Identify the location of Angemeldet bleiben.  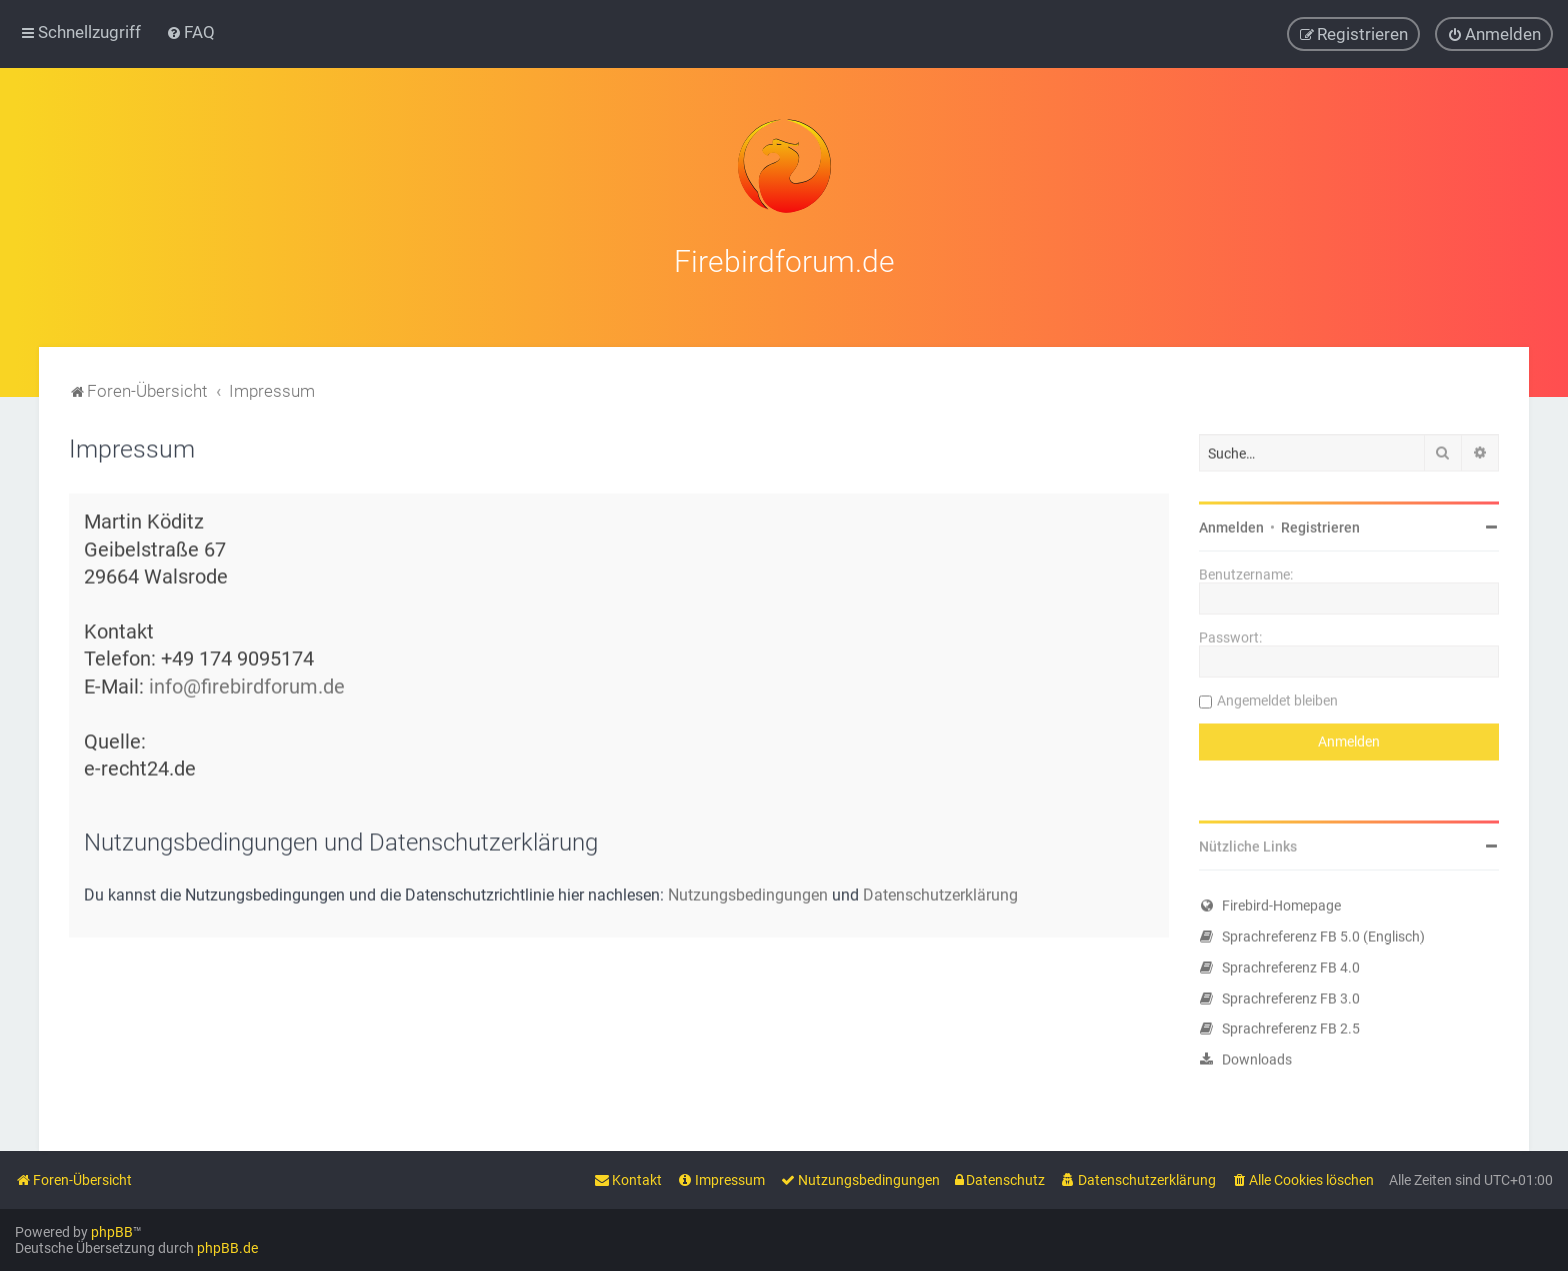
(1277, 698).